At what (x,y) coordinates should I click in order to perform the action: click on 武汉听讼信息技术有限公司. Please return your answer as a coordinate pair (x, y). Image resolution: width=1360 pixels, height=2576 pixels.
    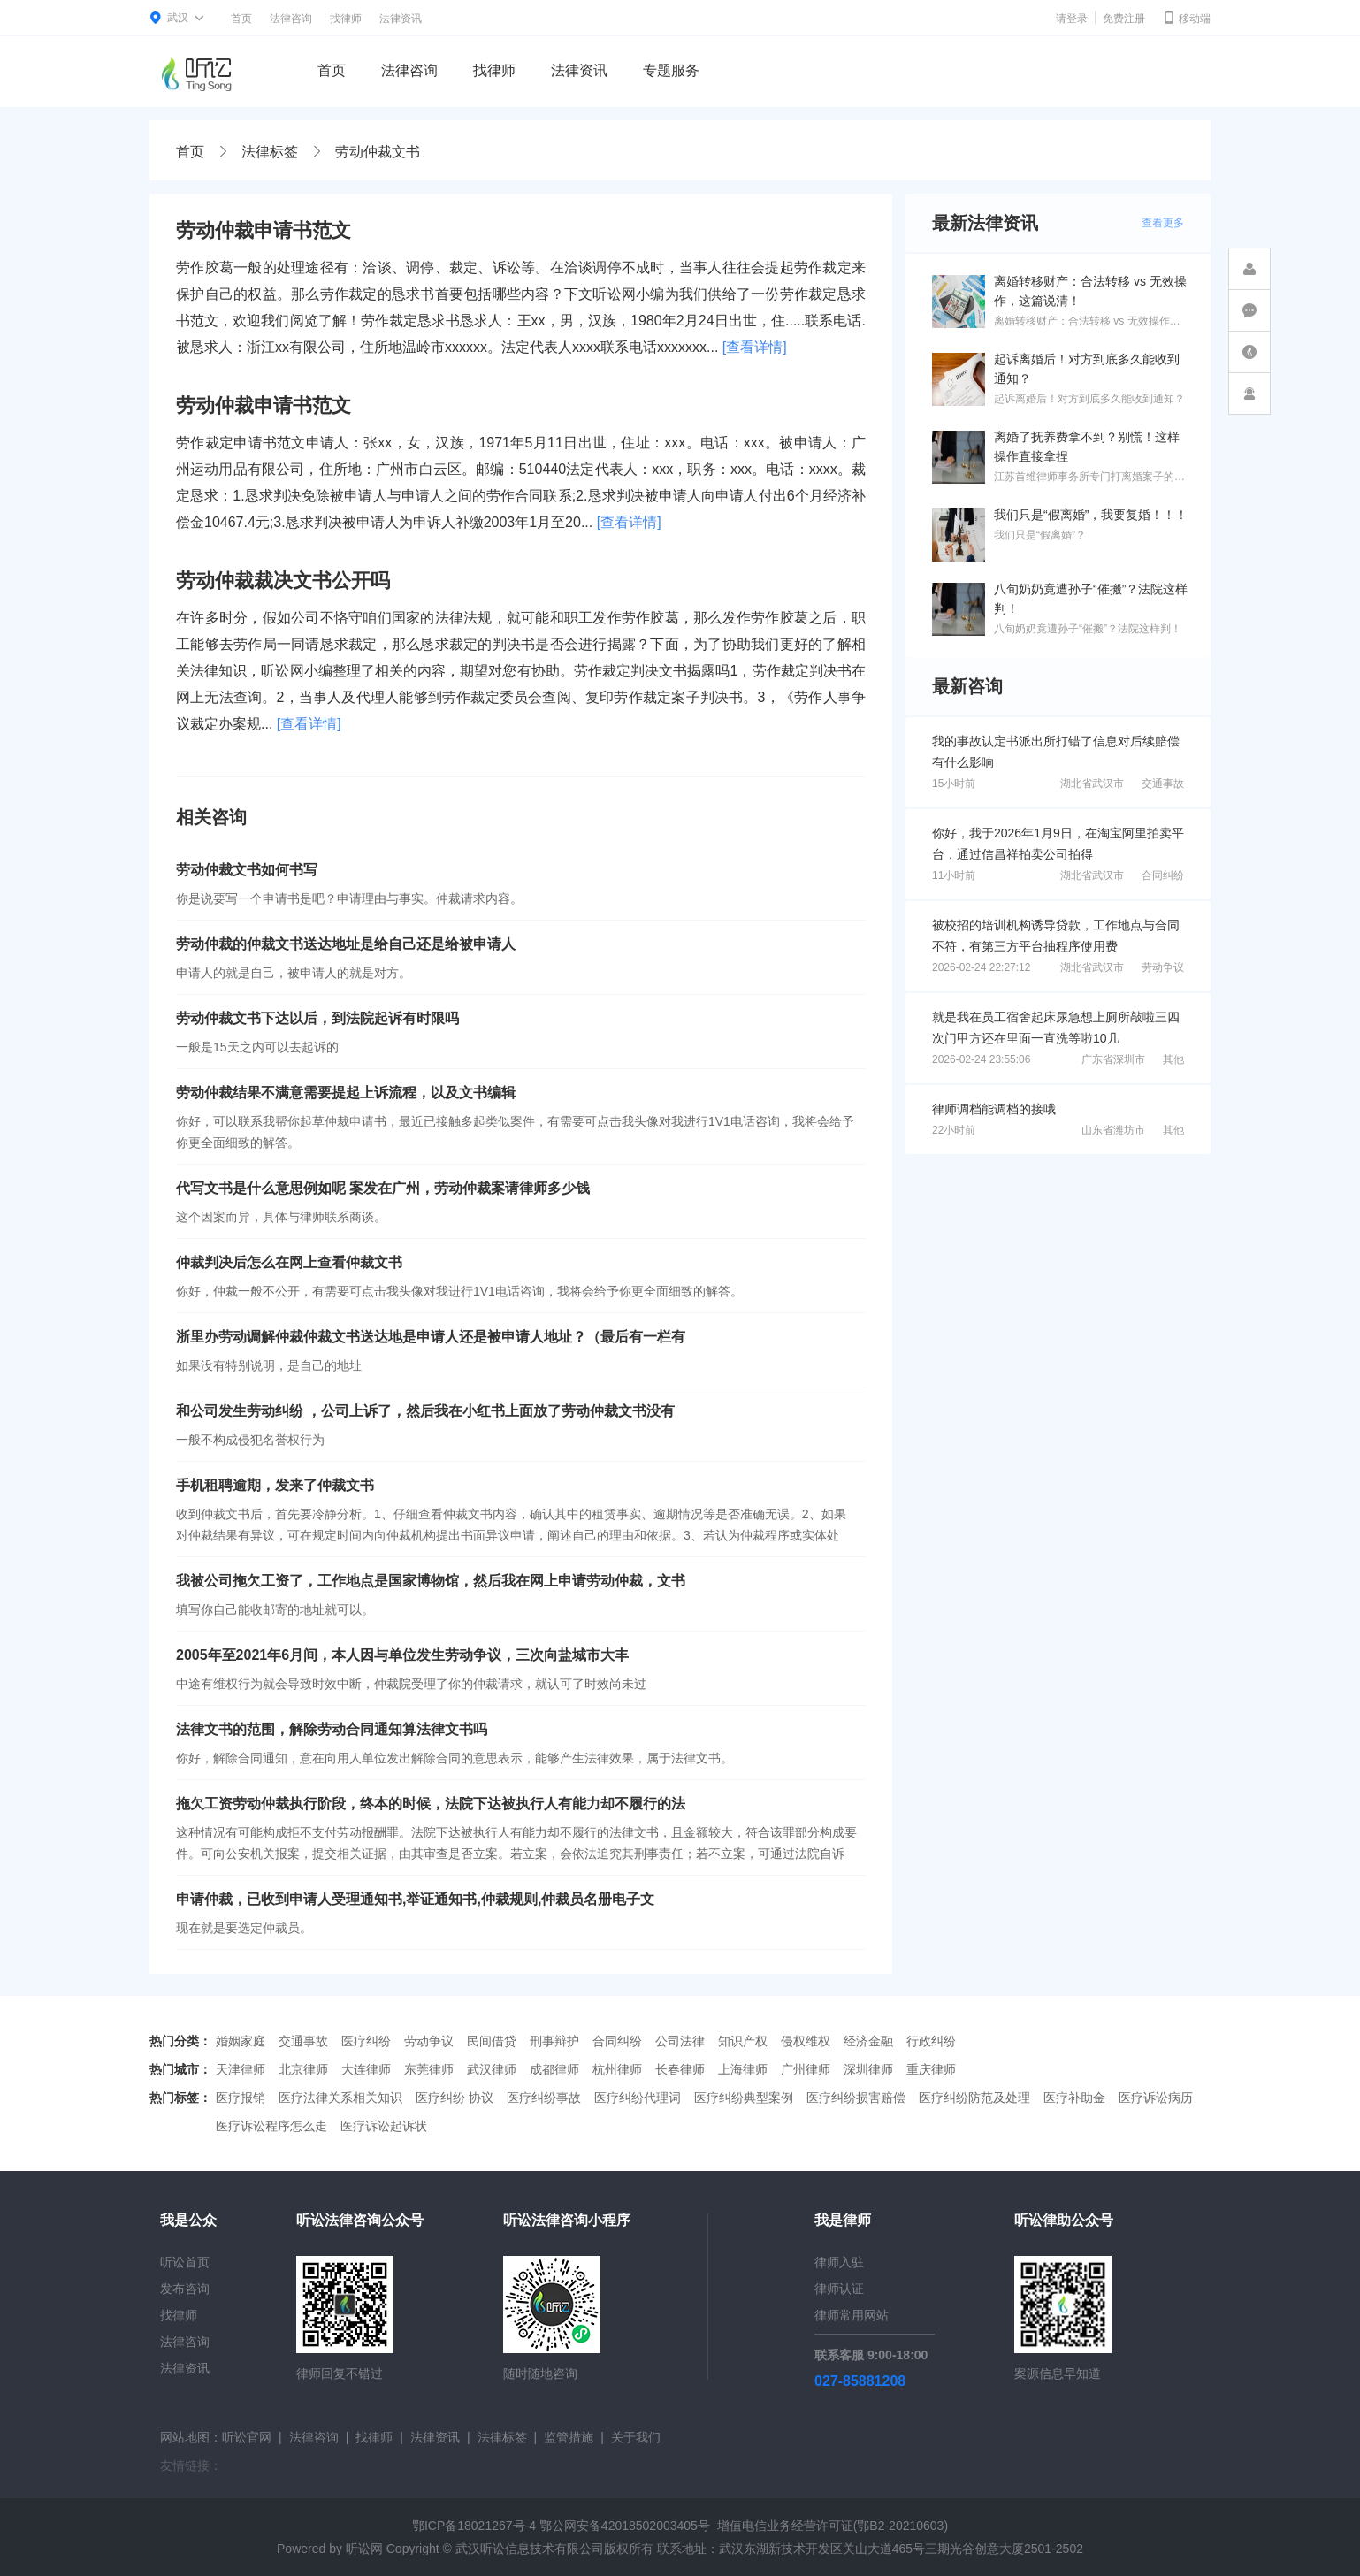
    Looking at the image, I should click on (529, 2549).